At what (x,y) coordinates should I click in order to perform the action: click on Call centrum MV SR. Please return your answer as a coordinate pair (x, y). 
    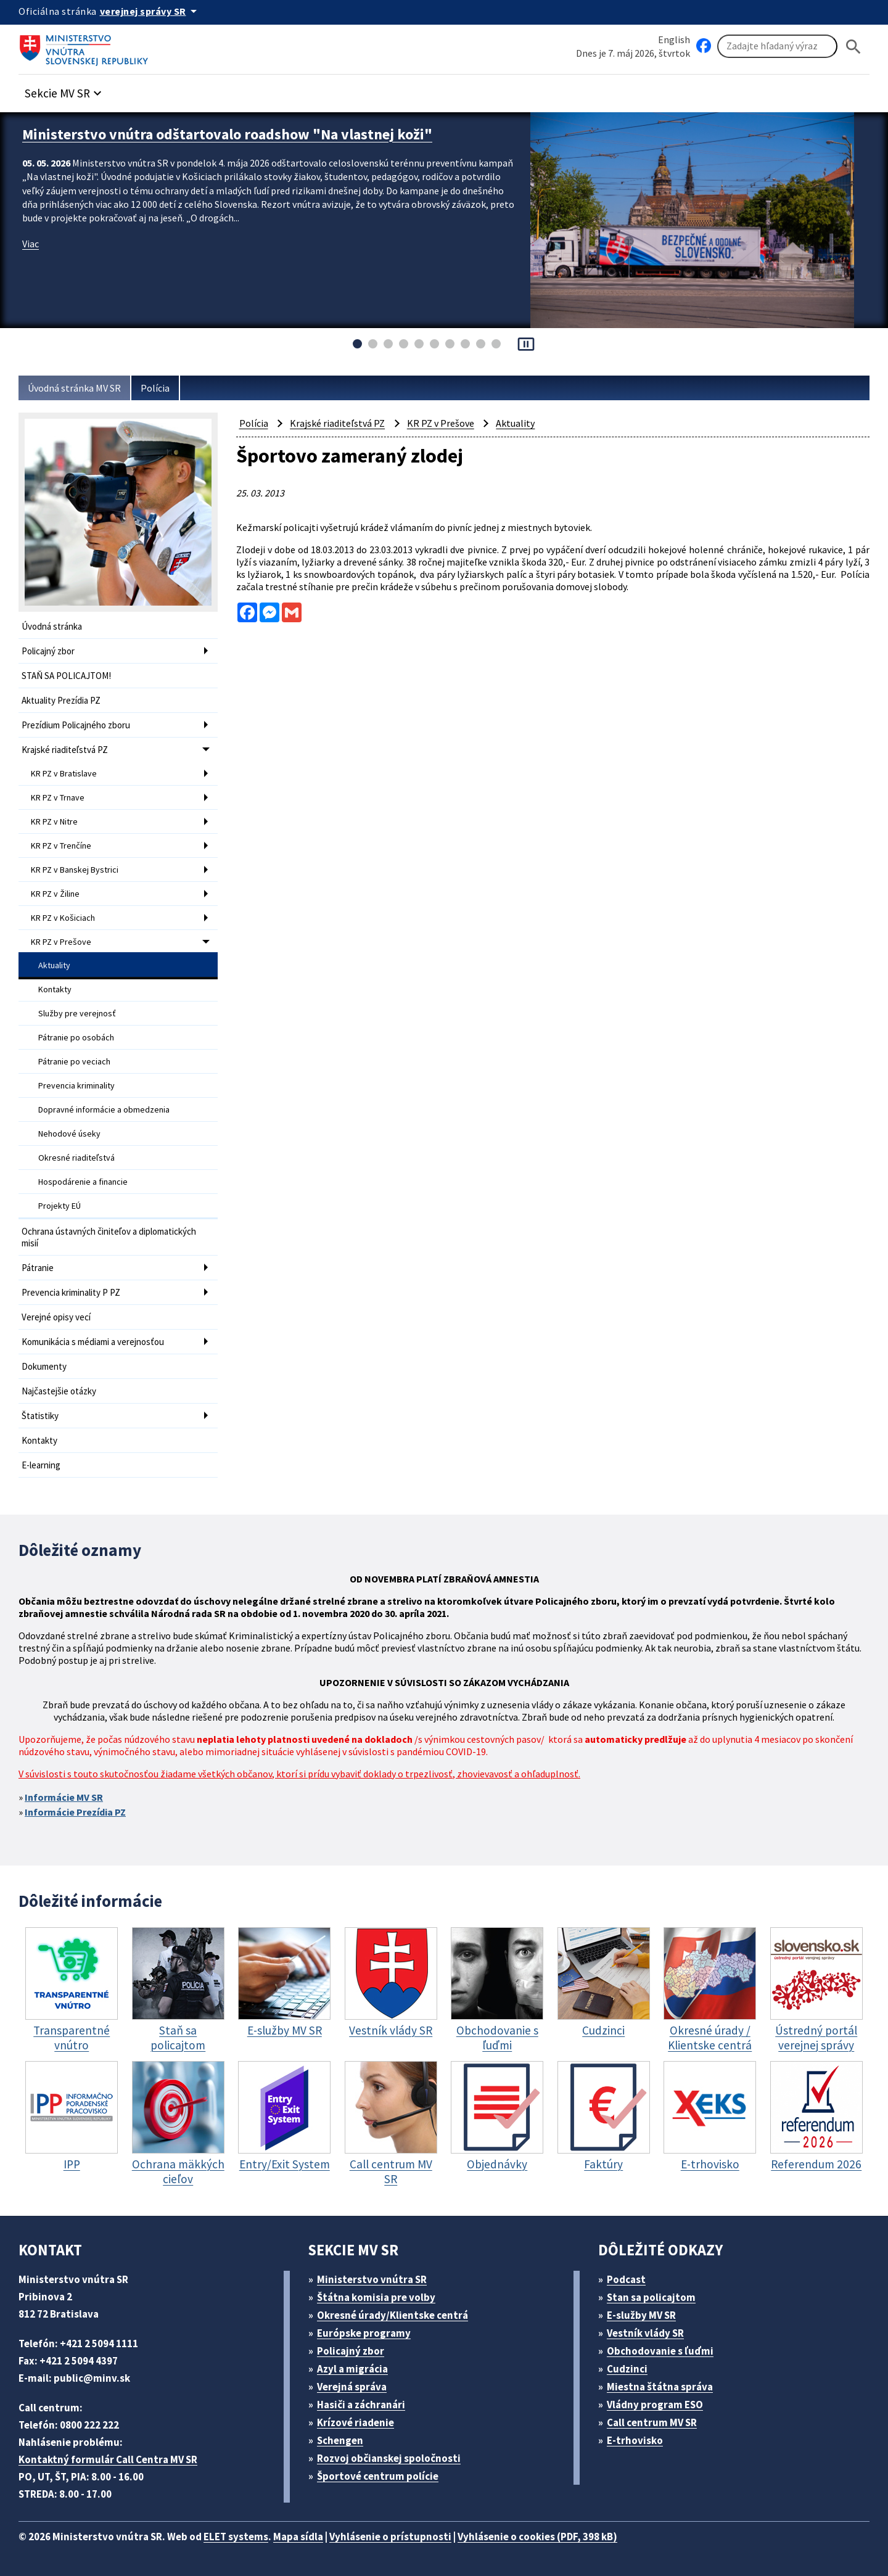
    Looking at the image, I should click on (652, 2422).